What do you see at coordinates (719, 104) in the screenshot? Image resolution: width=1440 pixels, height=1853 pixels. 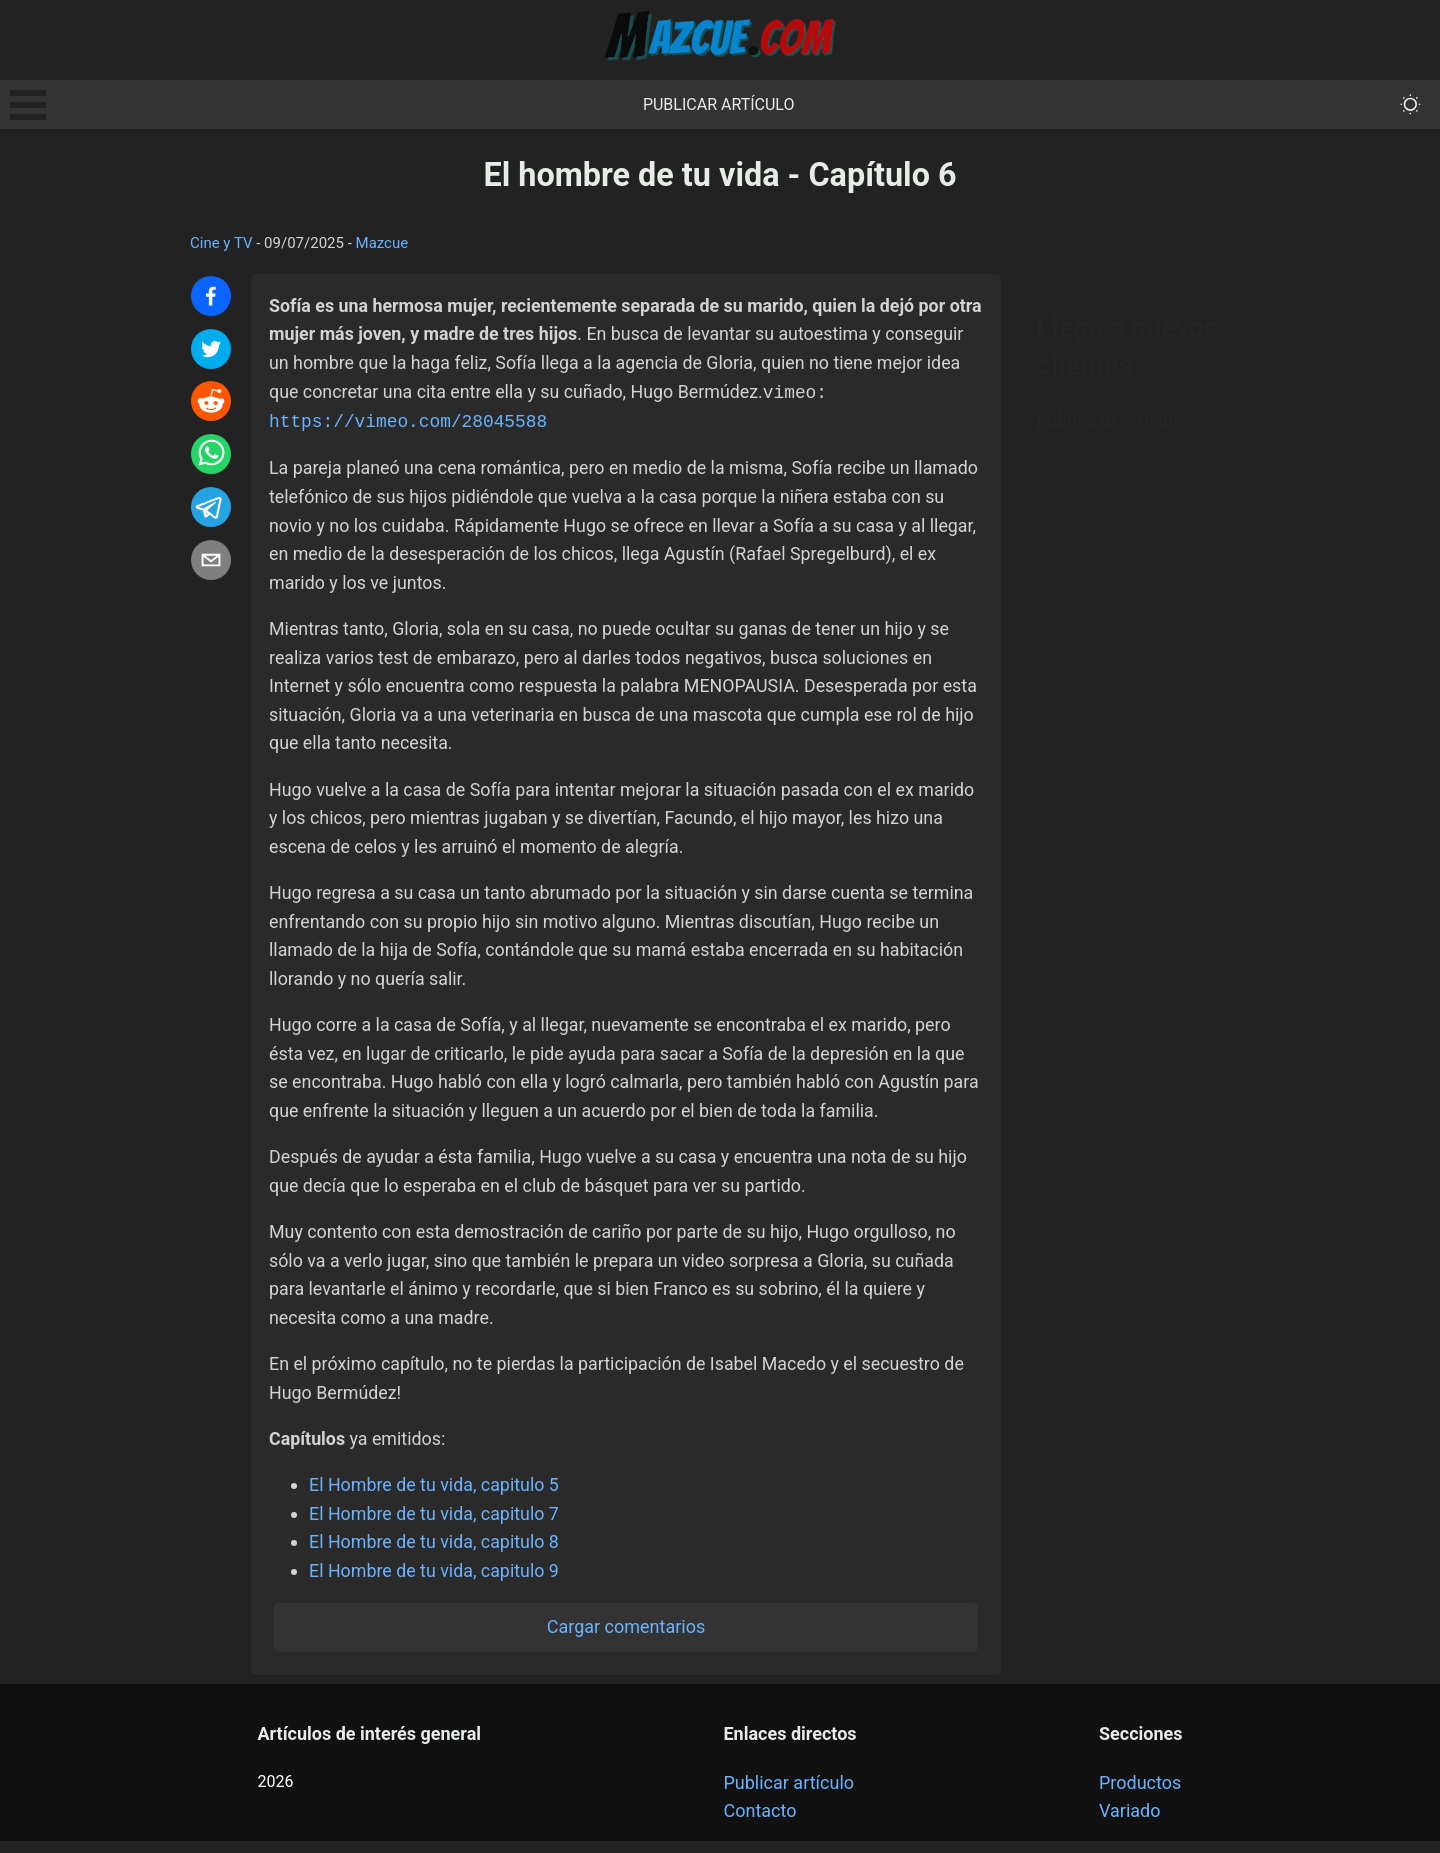 I see `Publicar artículo` at bounding box center [719, 104].